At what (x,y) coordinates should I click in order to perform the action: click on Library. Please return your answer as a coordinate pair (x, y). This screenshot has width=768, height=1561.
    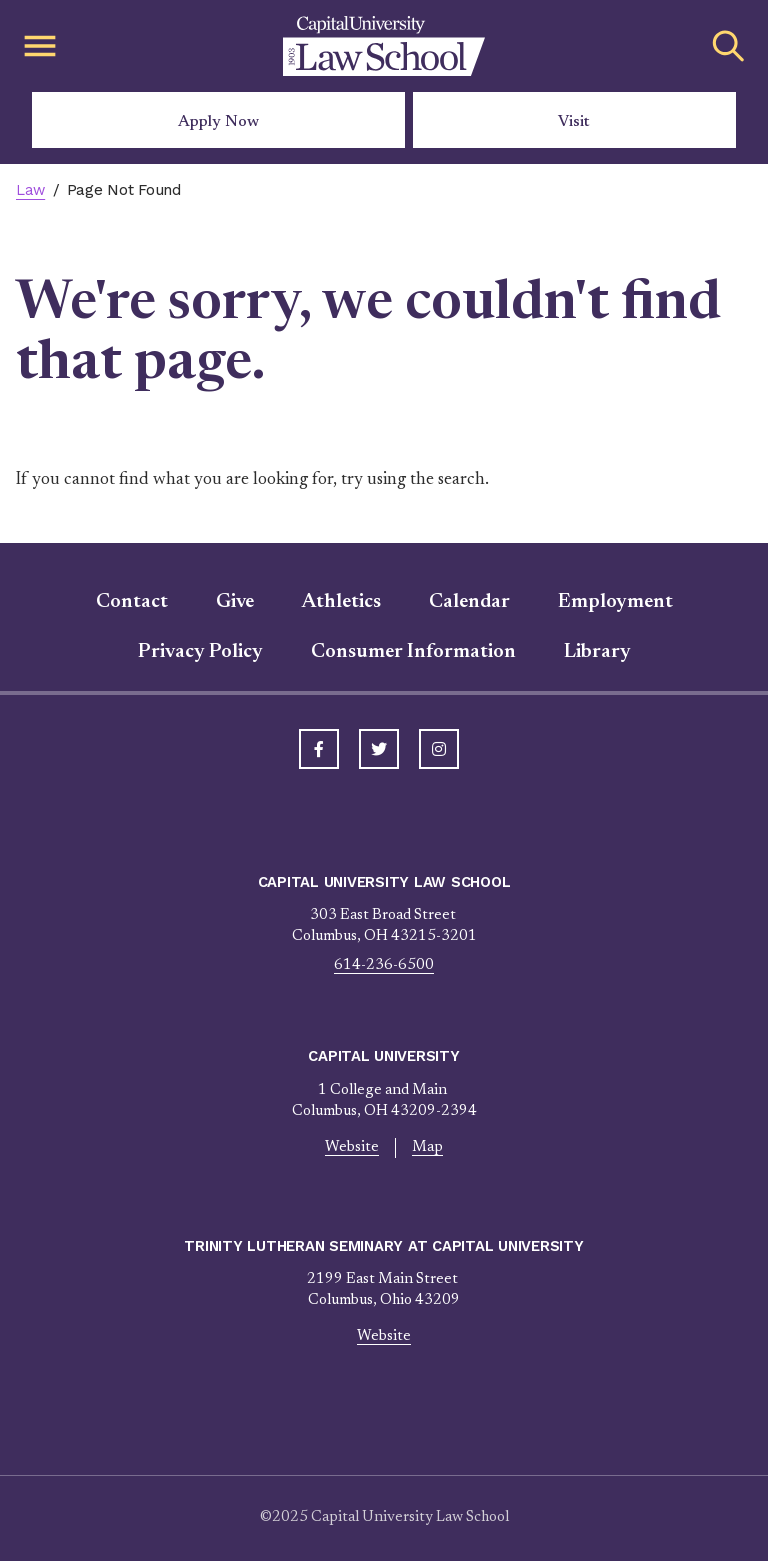
    Looking at the image, I should click on (597, 652).